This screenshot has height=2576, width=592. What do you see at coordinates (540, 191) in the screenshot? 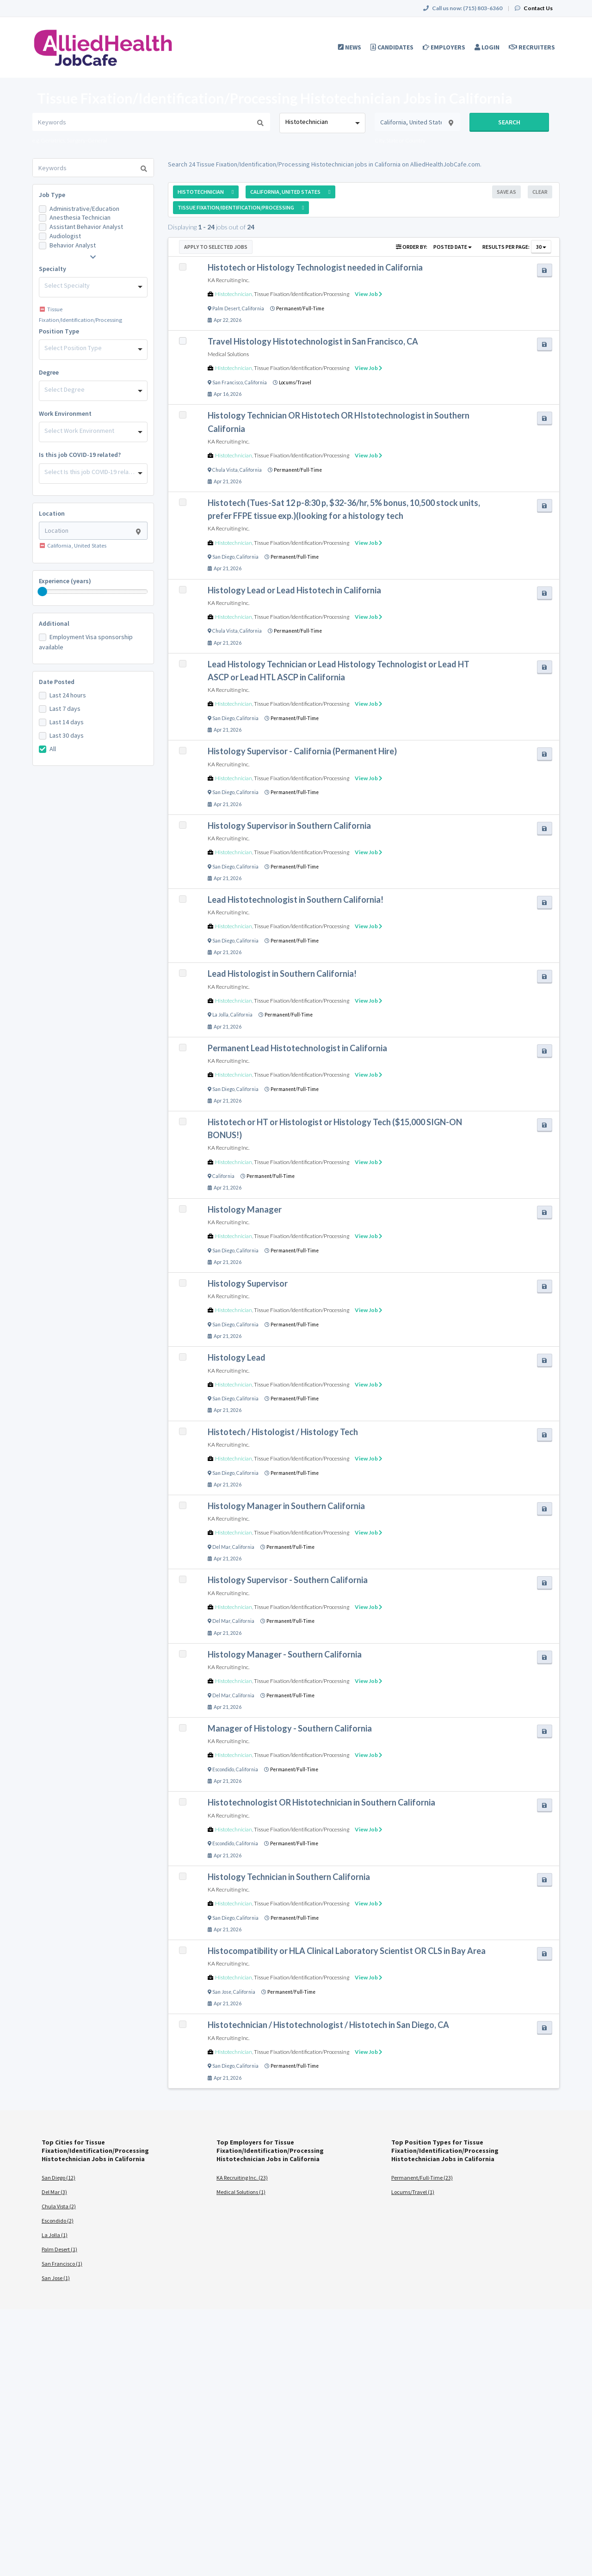
I see `Clear` at bounding box center [540, 191].